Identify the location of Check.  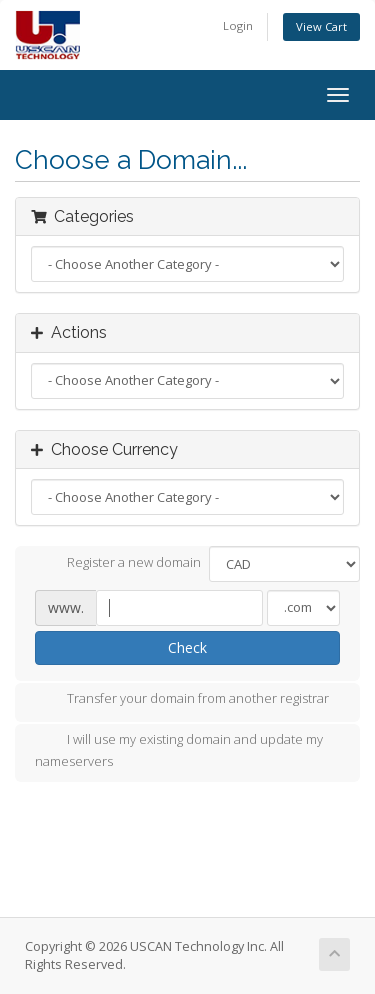
(187, 647).